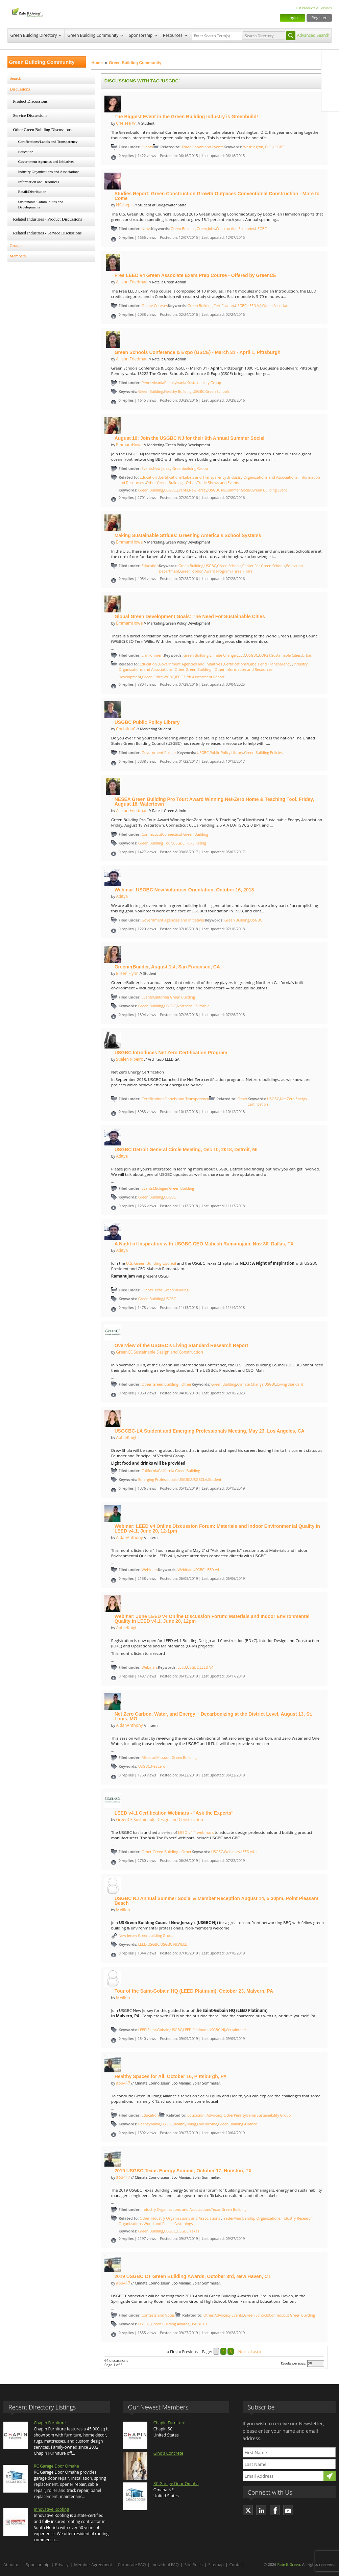 This screenshot has height=2576, width=339. What do you see at coordinates (150, 1569) in the screenshot?
I see `Webinars` at bounding box center [150, 1569].